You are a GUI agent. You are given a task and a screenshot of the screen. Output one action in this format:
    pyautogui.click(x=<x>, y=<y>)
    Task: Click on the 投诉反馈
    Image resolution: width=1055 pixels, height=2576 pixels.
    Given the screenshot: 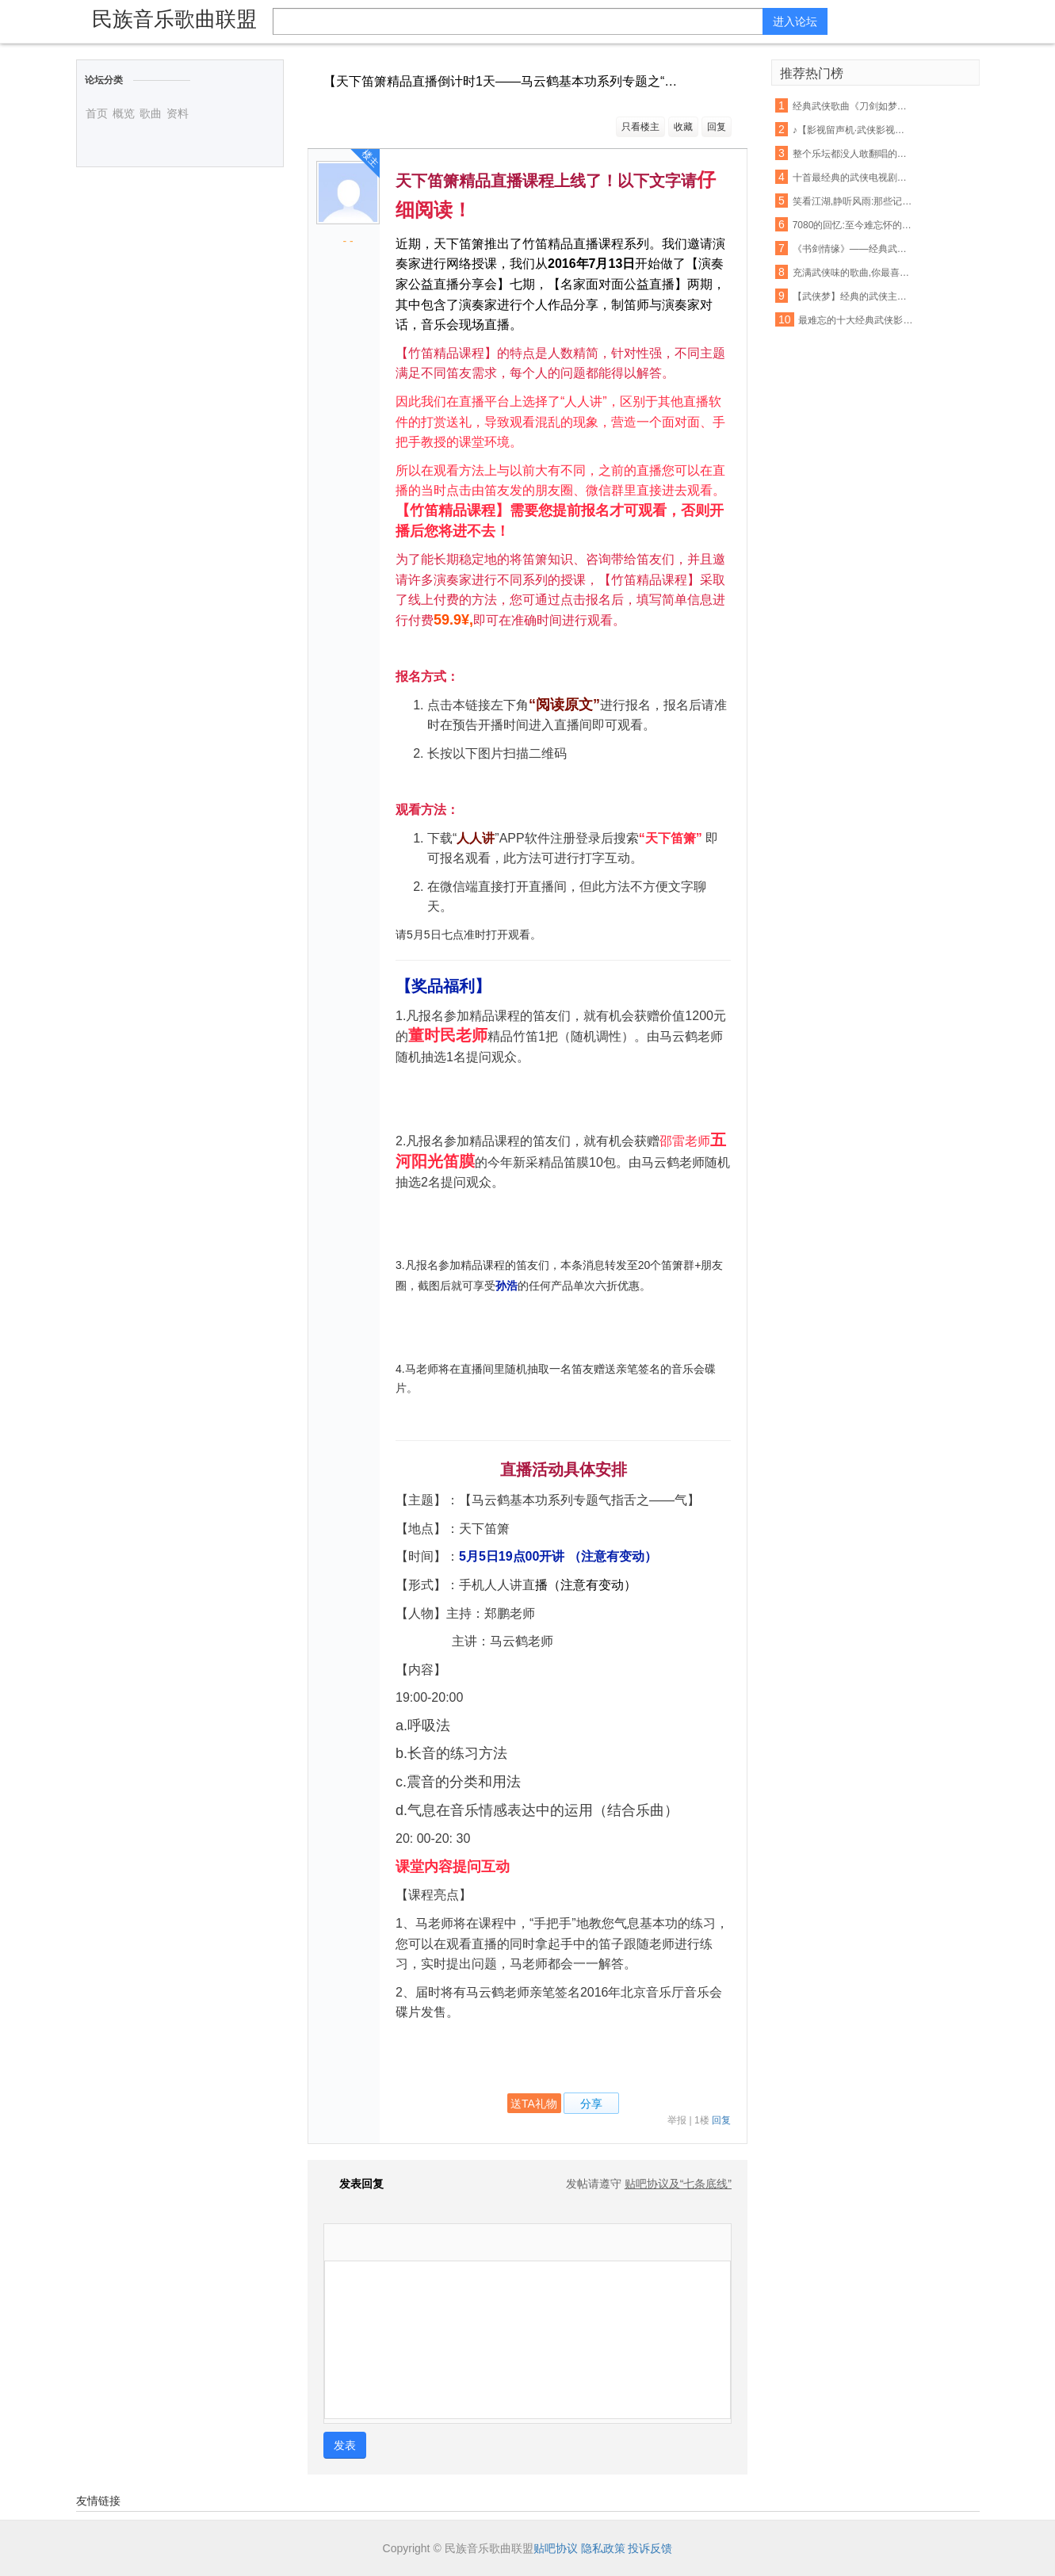 What is the action you would take?
    pyautogui.click(x=650, y=2548)
    